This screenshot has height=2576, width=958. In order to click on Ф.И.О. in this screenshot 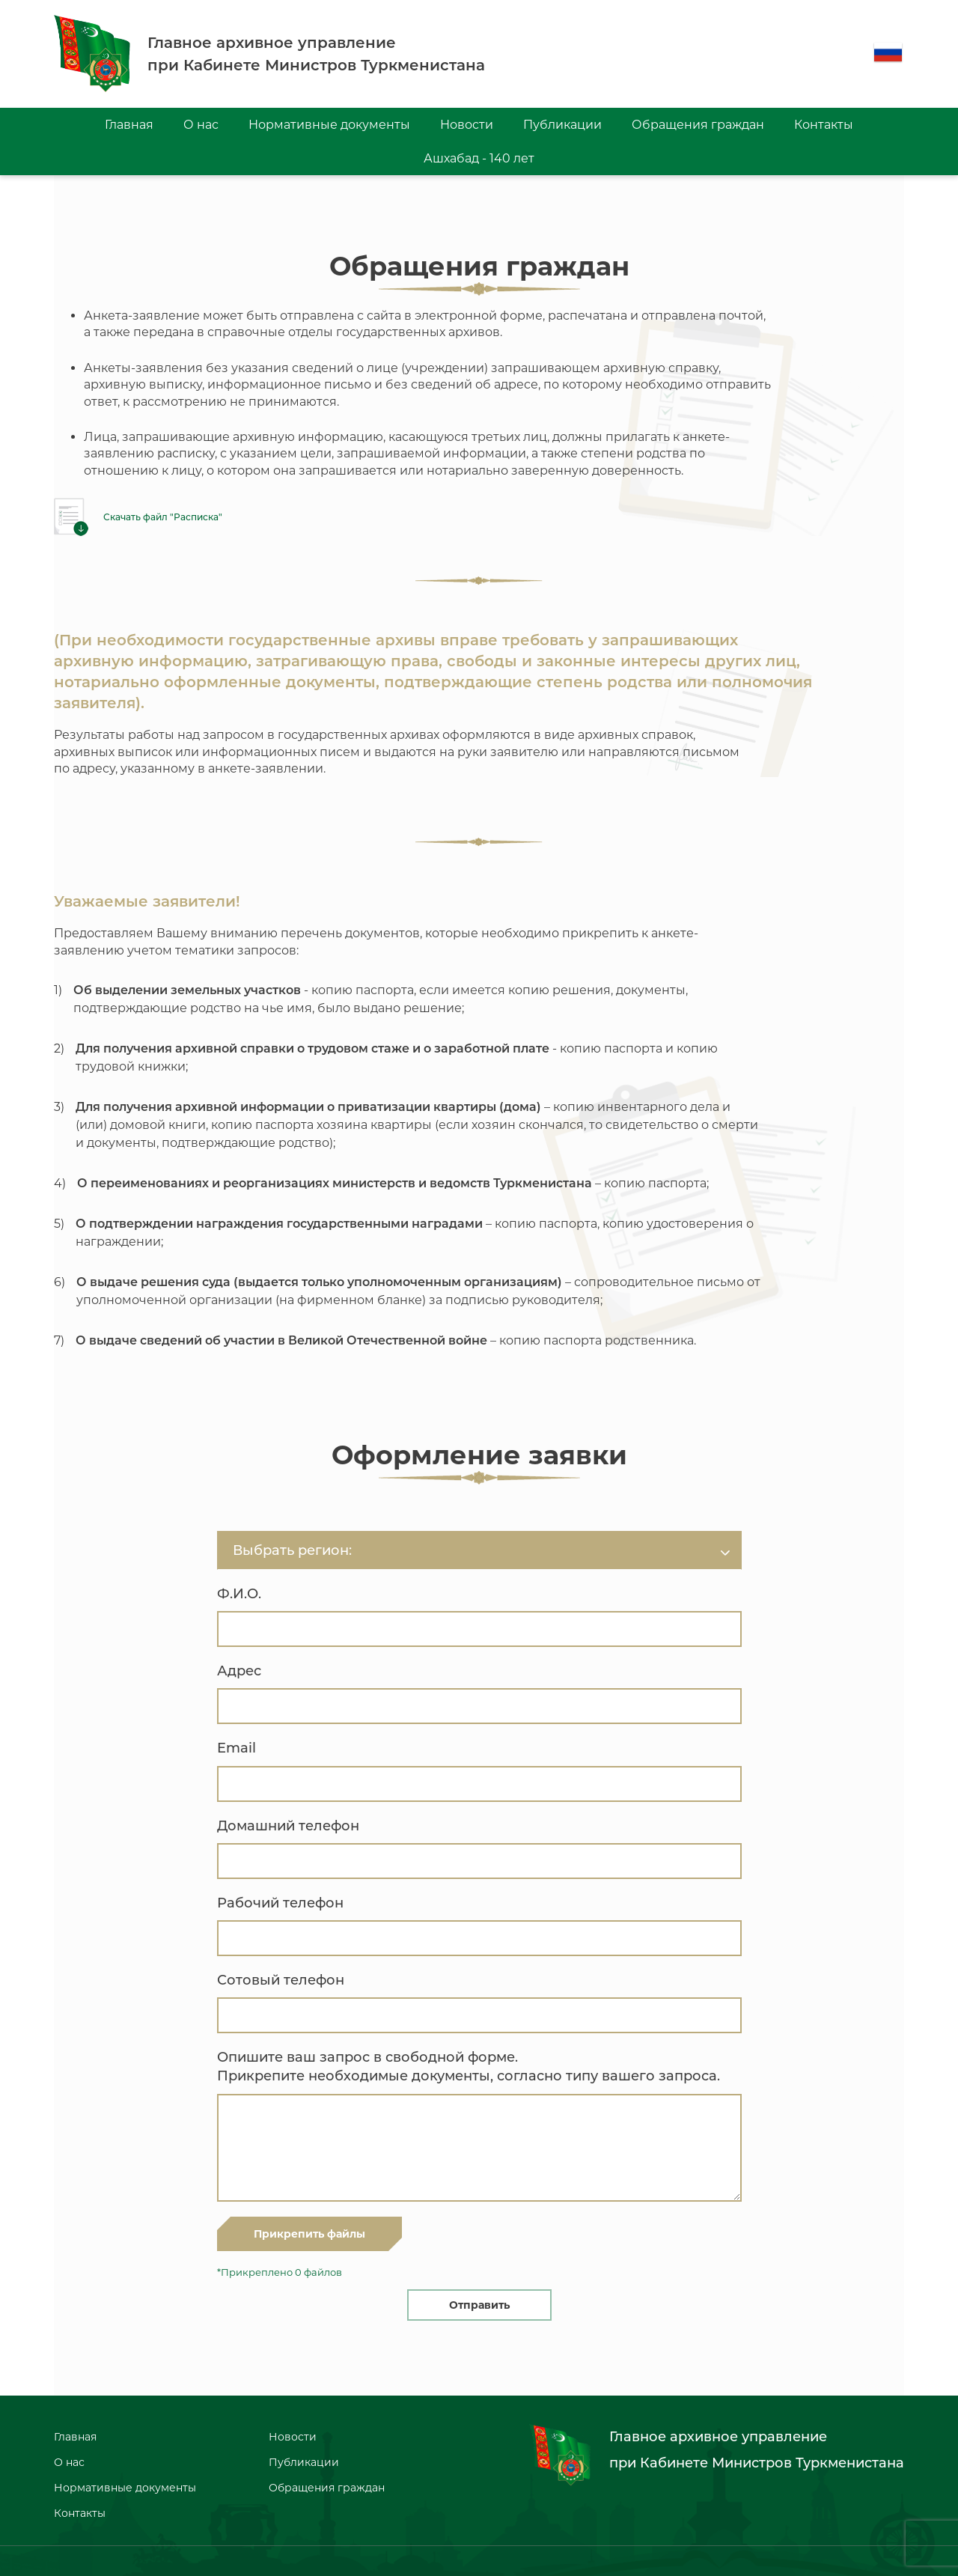, I will do `click(239, 1594)`.